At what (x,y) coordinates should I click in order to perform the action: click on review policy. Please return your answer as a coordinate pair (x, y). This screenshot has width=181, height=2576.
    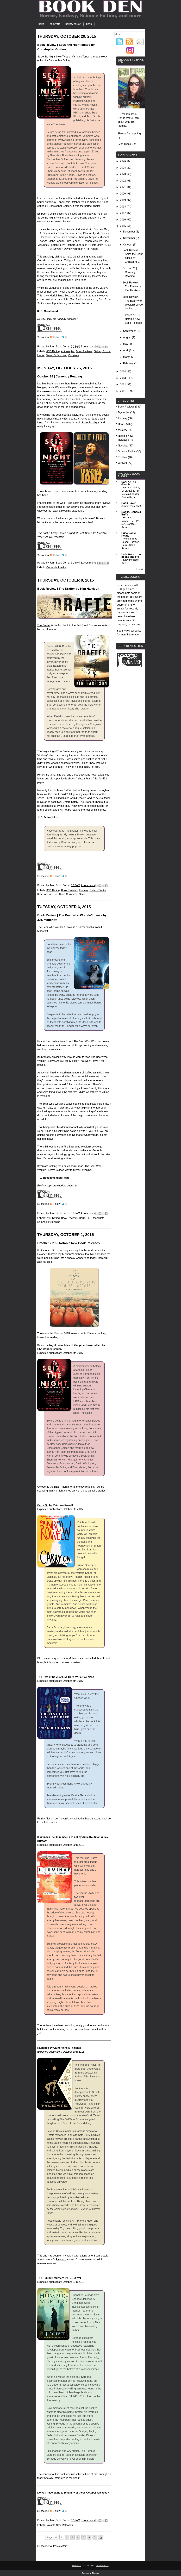
    Looking at the image, I should click on (133, 630).